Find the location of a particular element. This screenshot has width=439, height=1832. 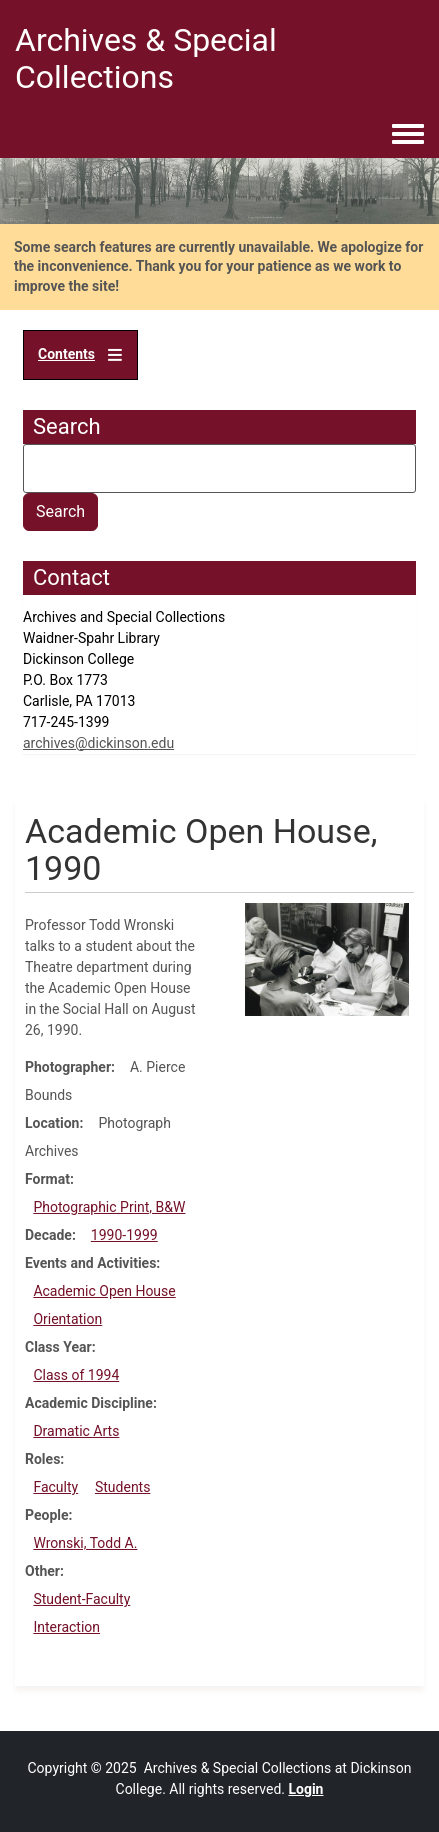

Archives & Special Collections is located at coordinates (146, 58).